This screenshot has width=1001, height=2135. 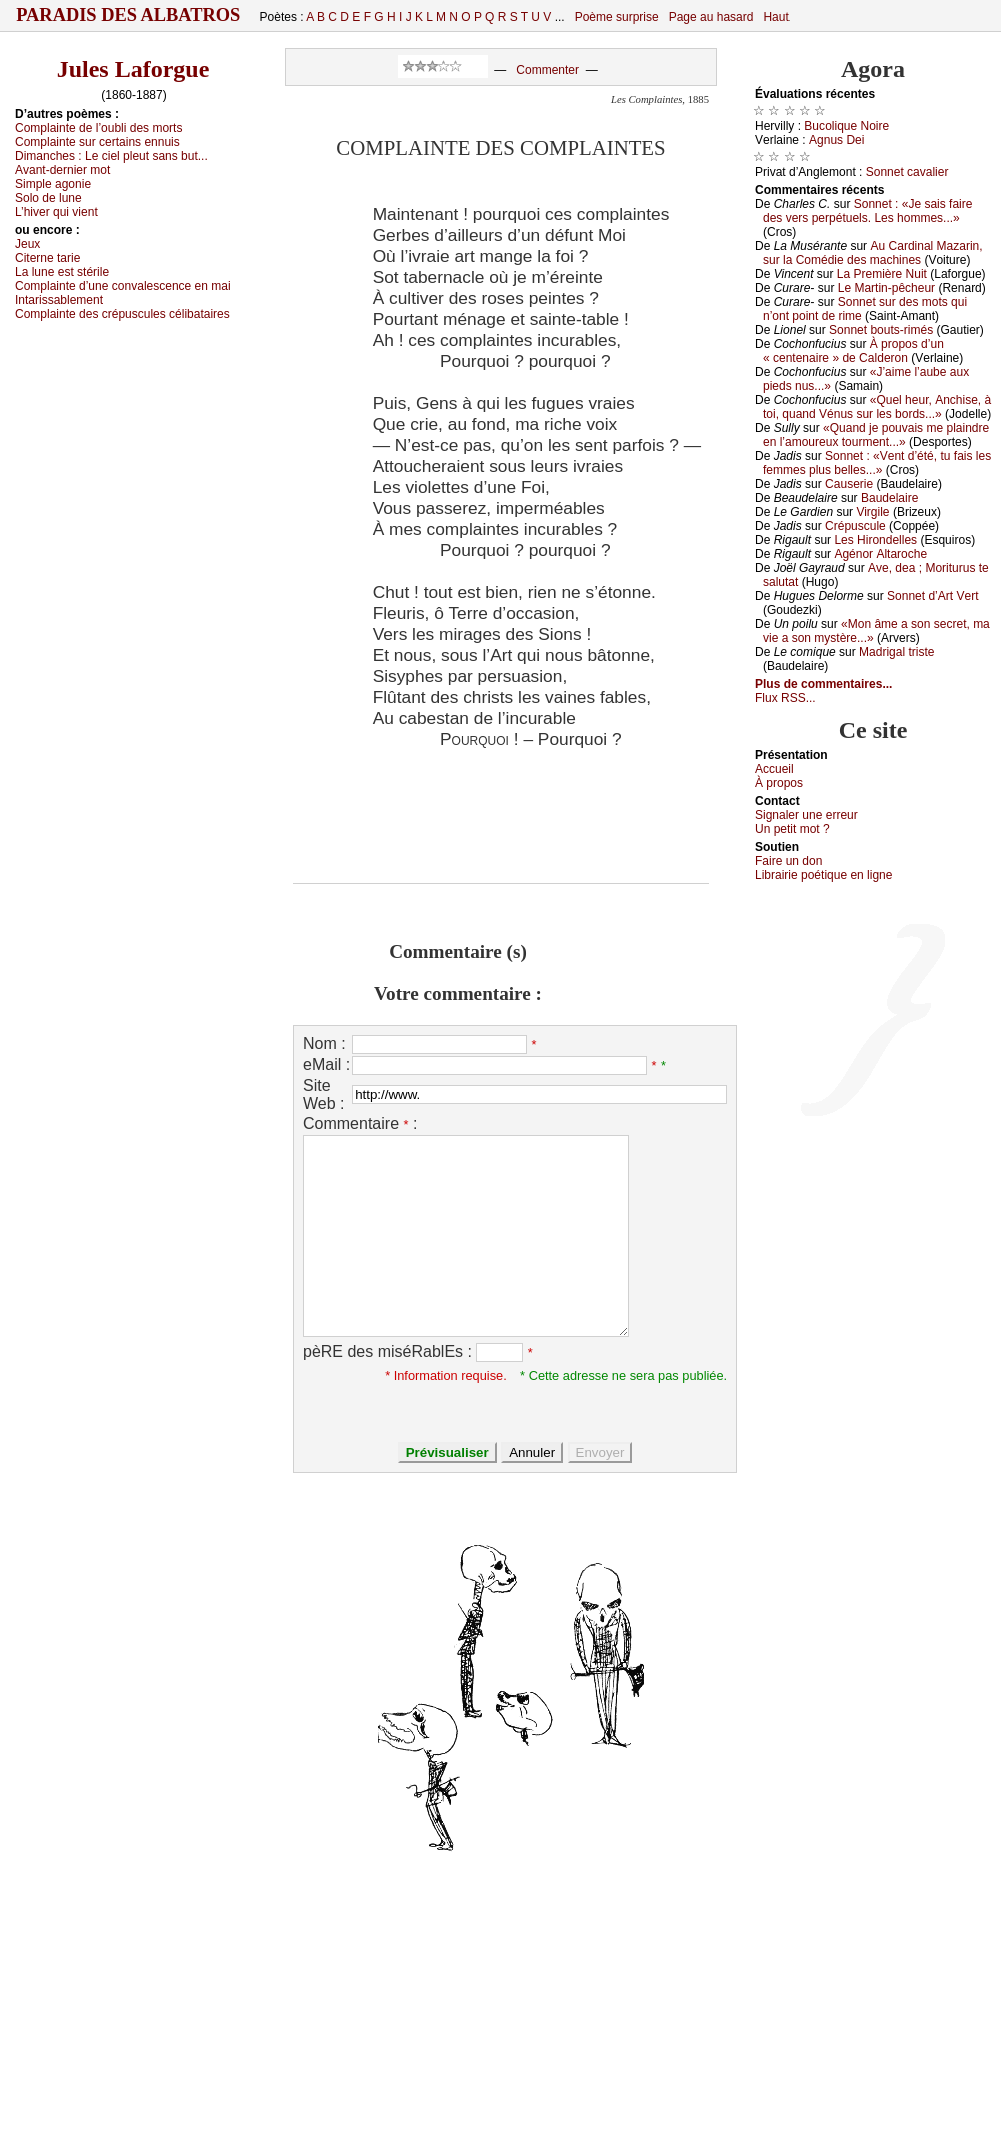 What do you see at coordinates (872, 512) in the screenshot?
I see `Virgilе` at bounding box center [872, 512].